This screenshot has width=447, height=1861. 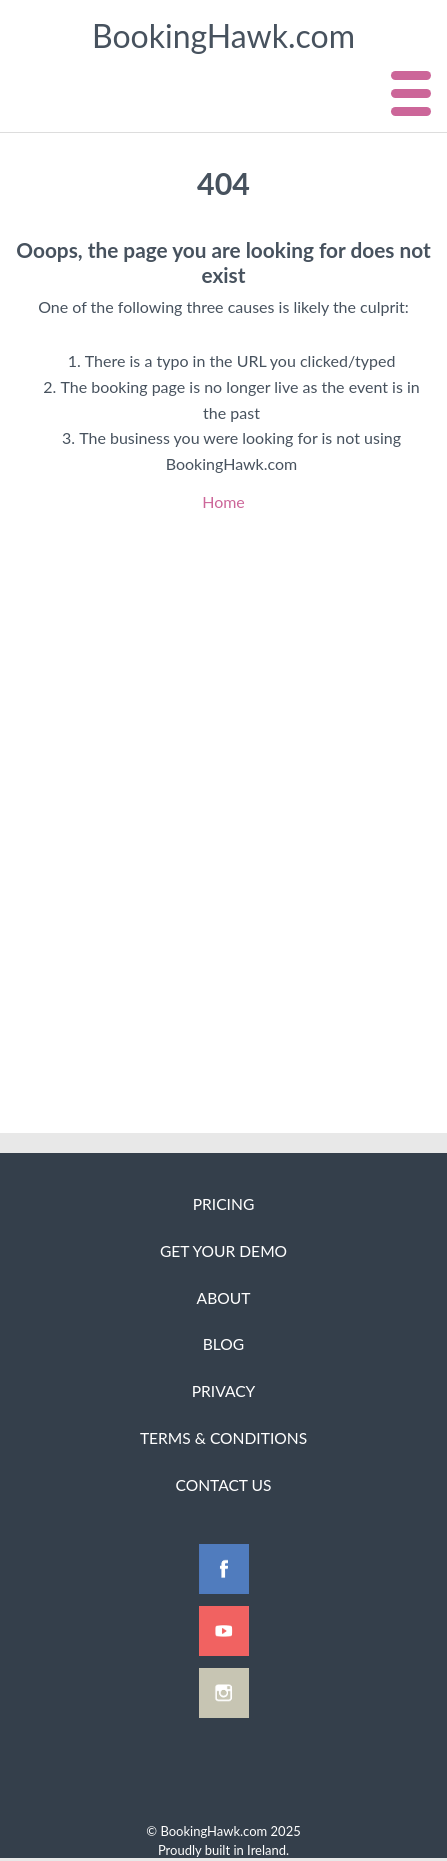 I want to click on Blog, so click(x=223, y=1344).